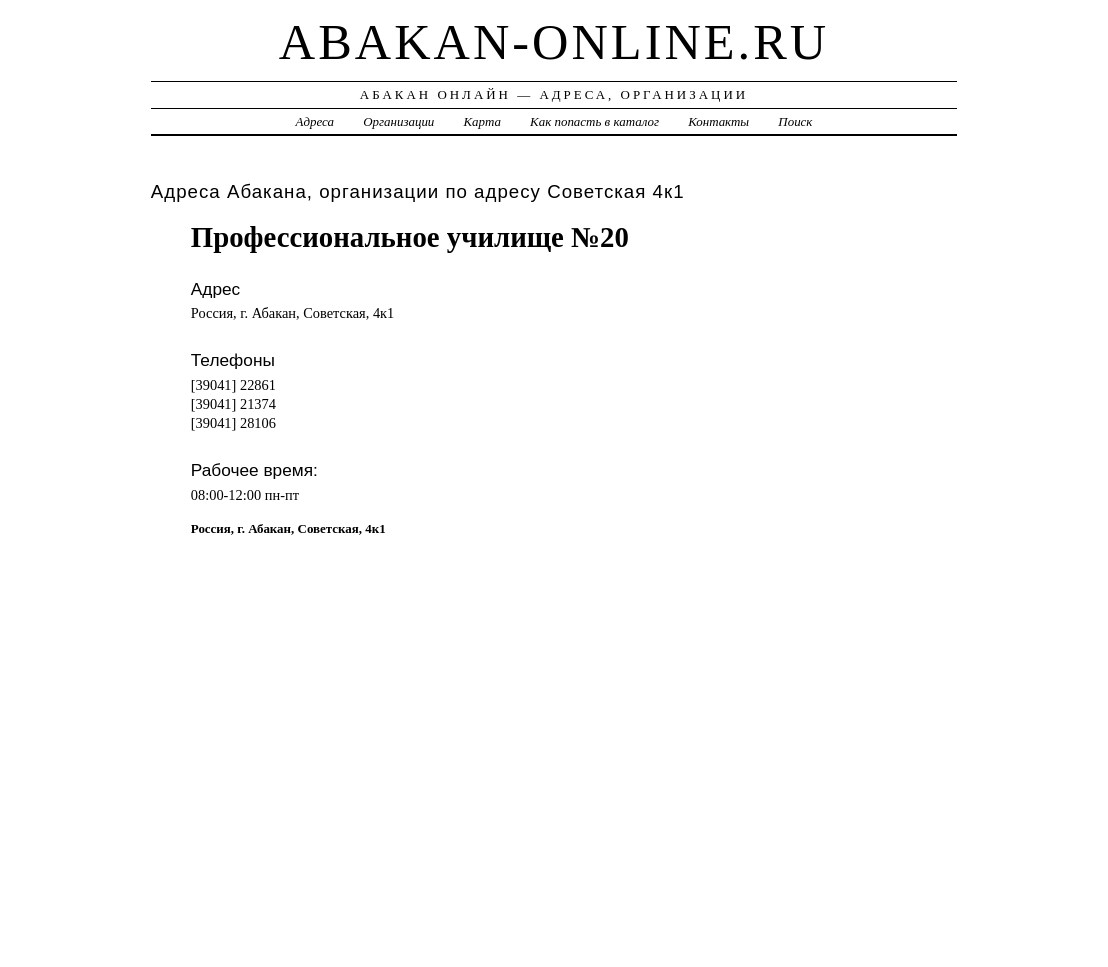 Image resolution: width=1108 pixels, height=967 pixels. What do you see at coordinates (398, 121) in the screenshot?
I see `Организации` at bounding box center [398, 121].